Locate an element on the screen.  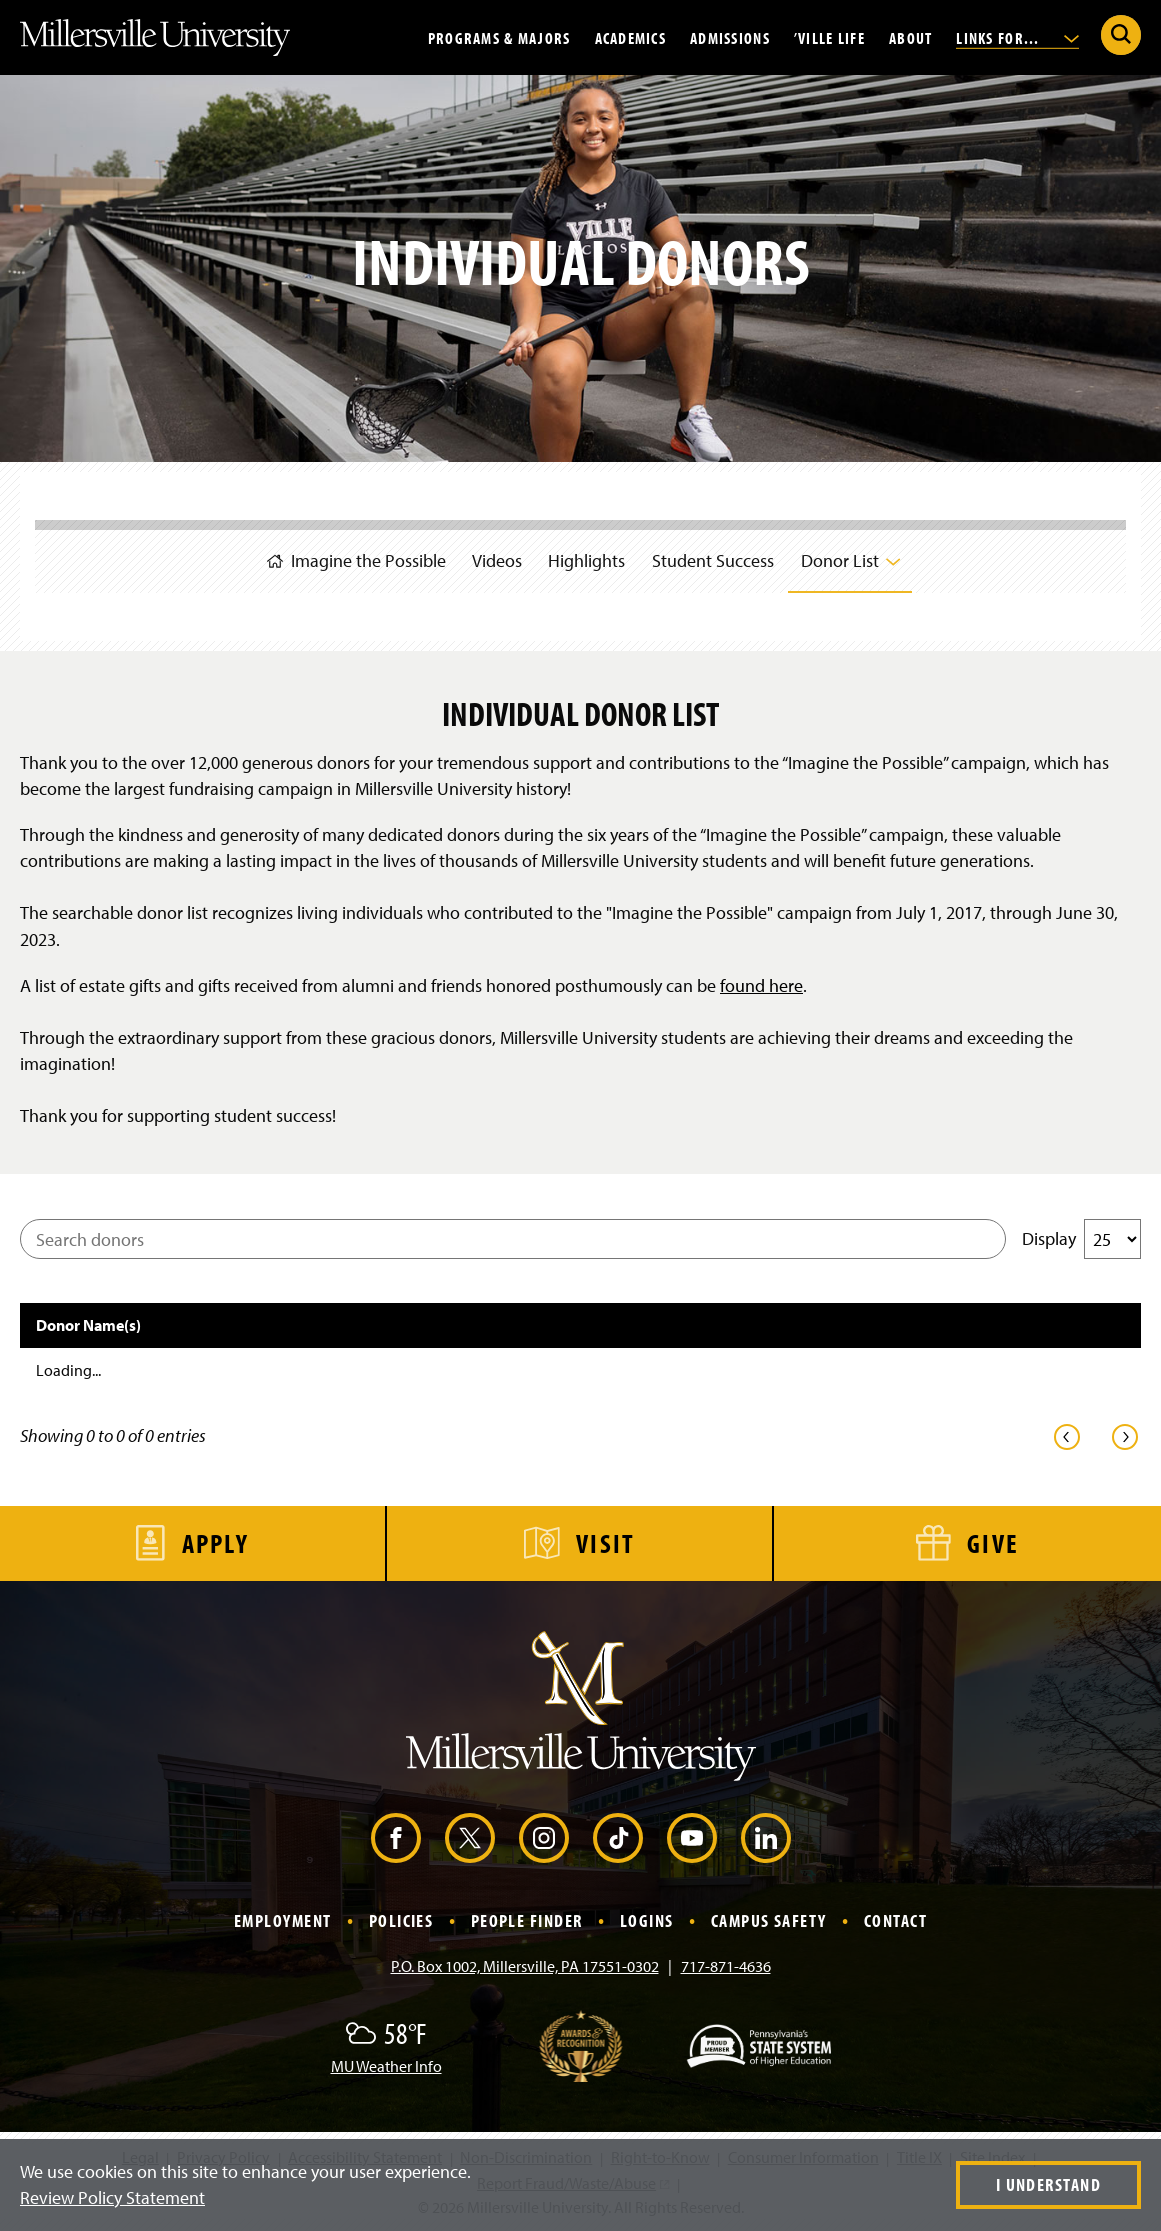
Videos is located at coordinates (490, 557).